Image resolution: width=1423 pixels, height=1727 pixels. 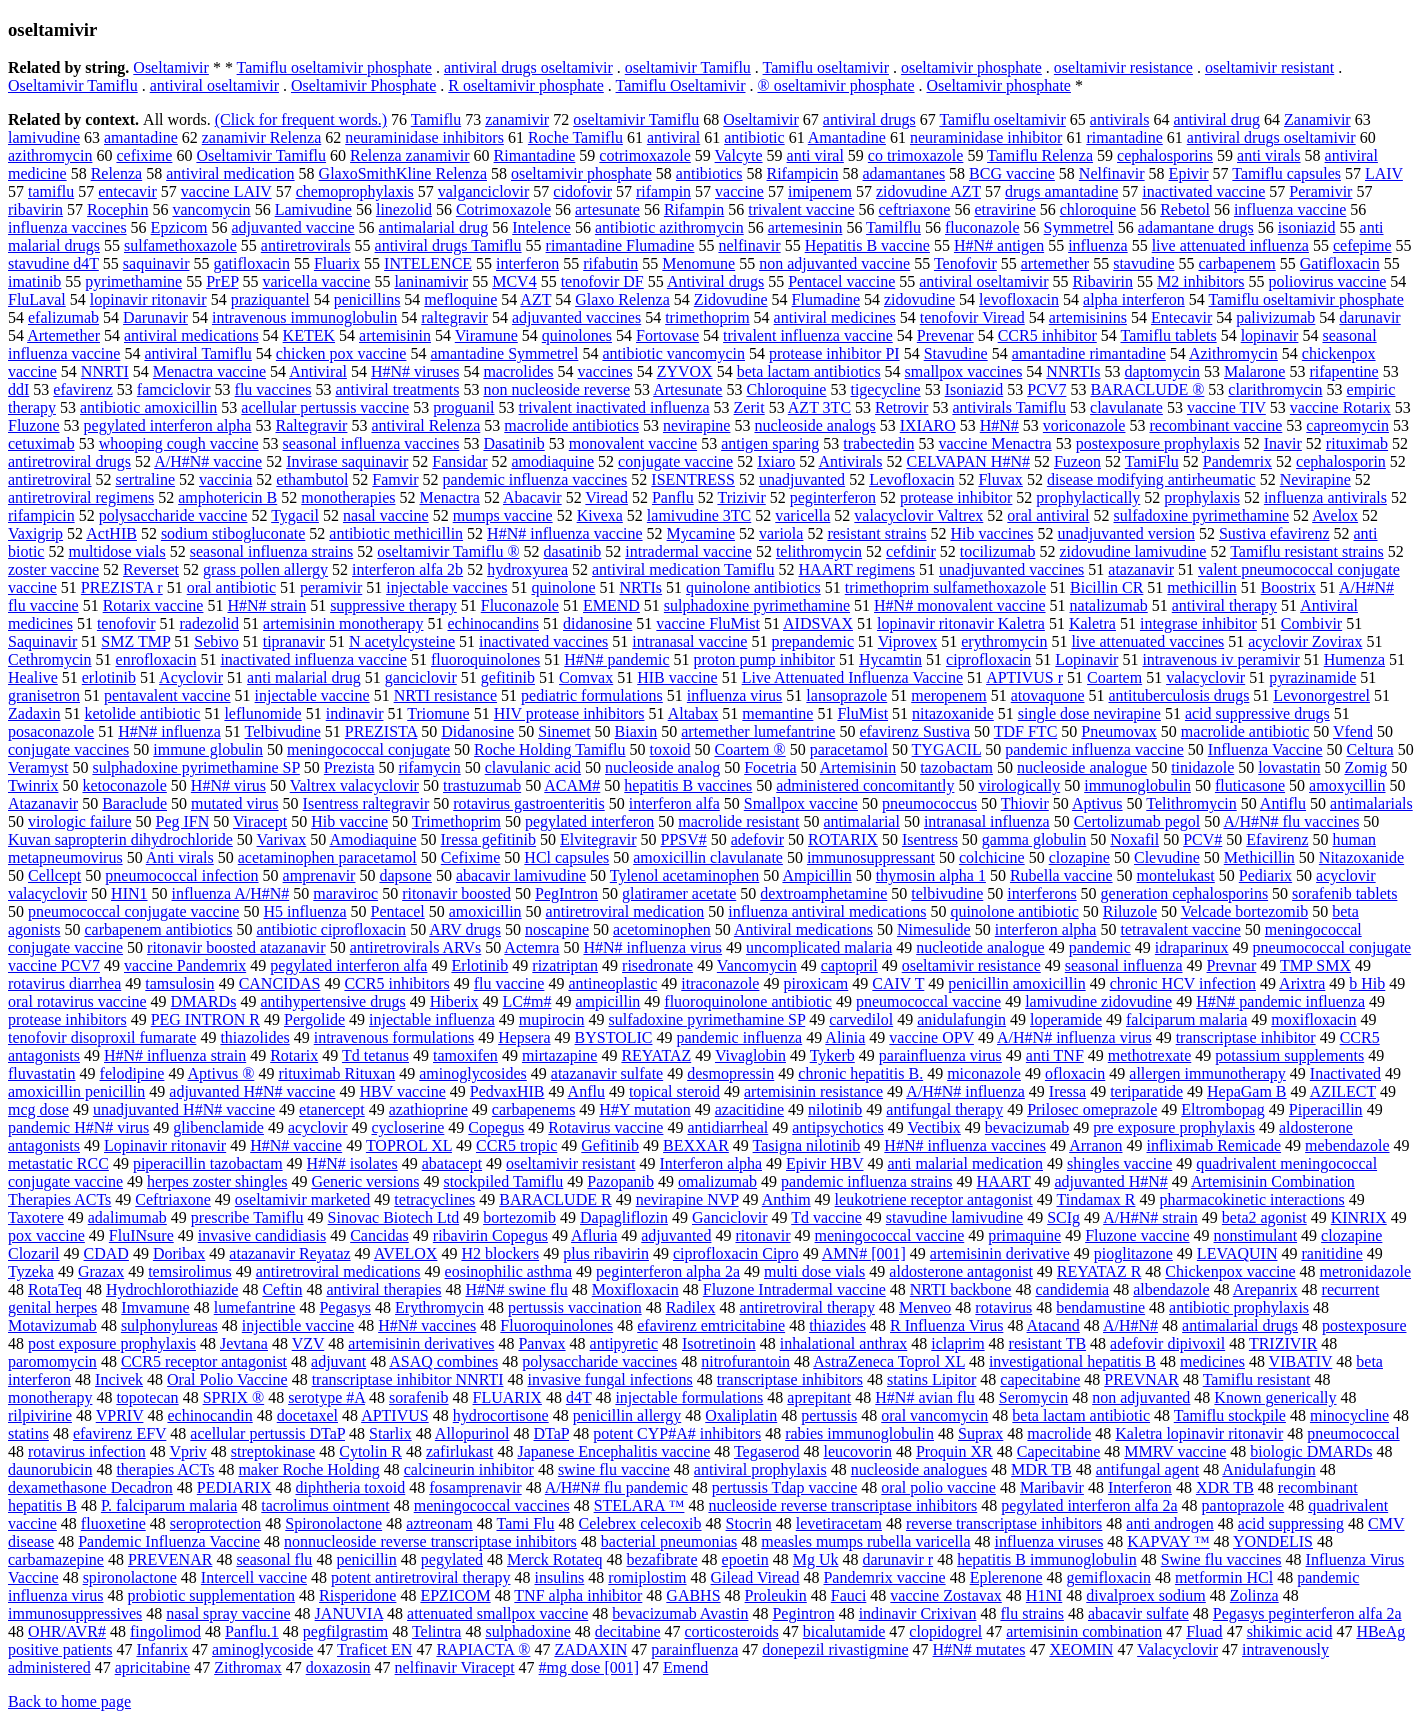 I want to click on atazanavir Reyataz, so click(x=289, y=1253).